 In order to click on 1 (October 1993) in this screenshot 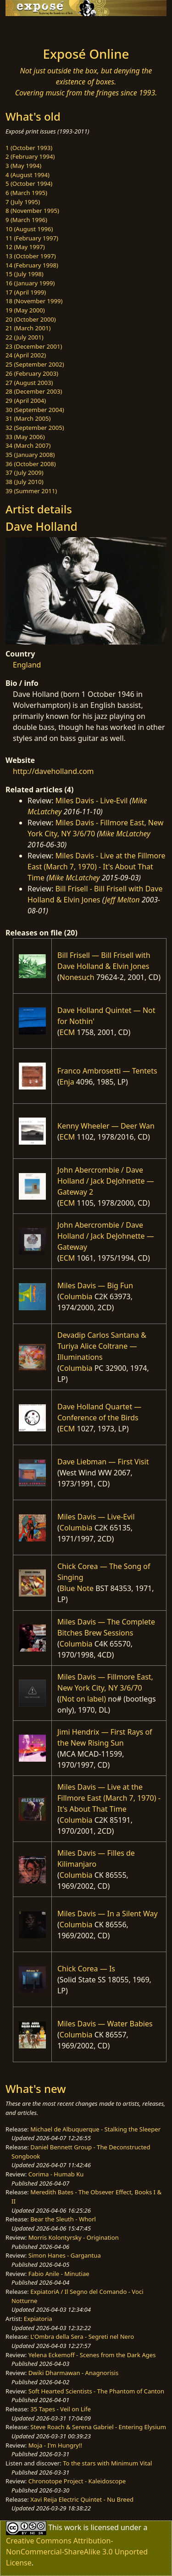, I will do `click(29, 148)`.